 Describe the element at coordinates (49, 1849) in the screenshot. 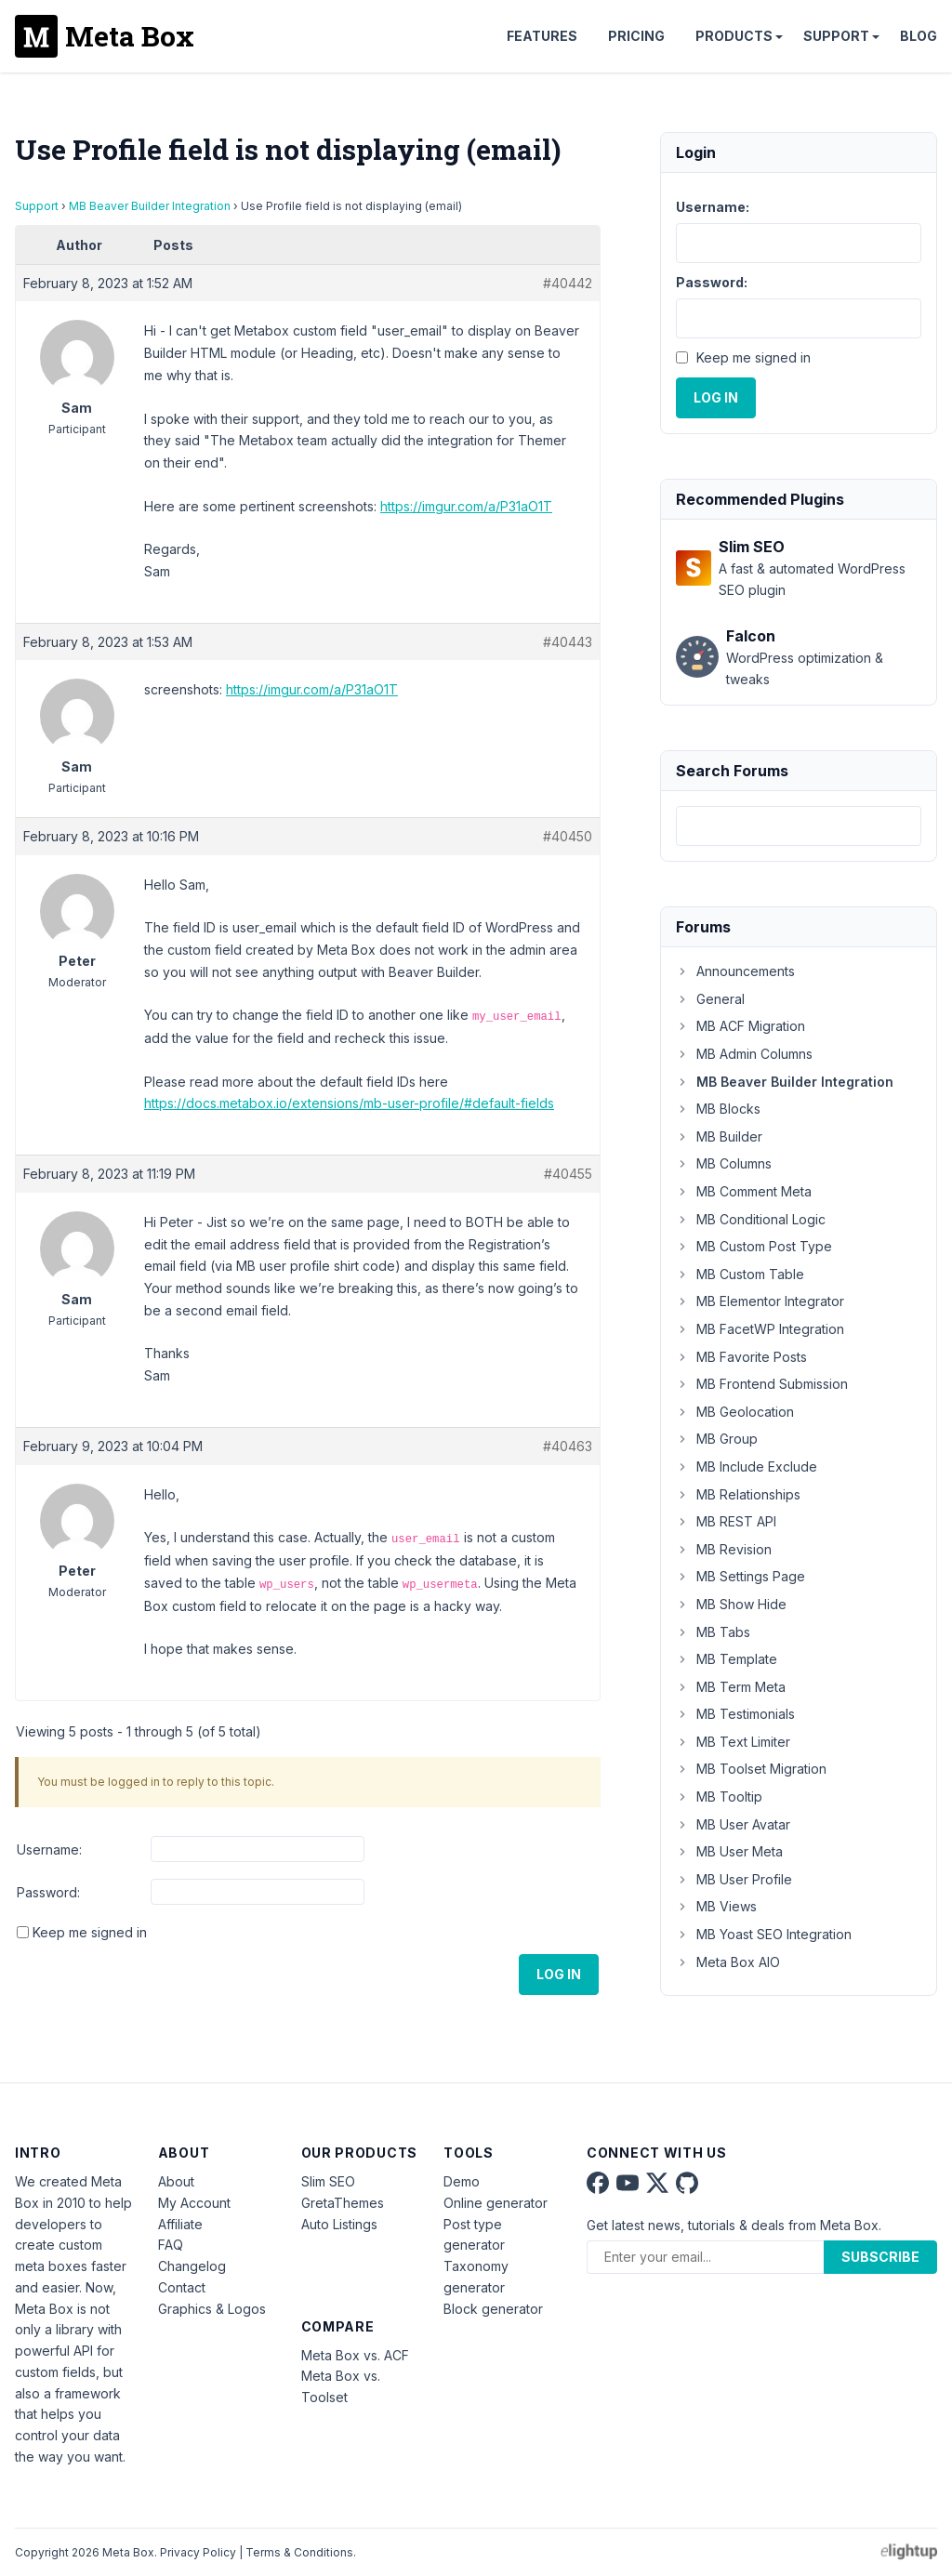

I see `Username:` at that location.